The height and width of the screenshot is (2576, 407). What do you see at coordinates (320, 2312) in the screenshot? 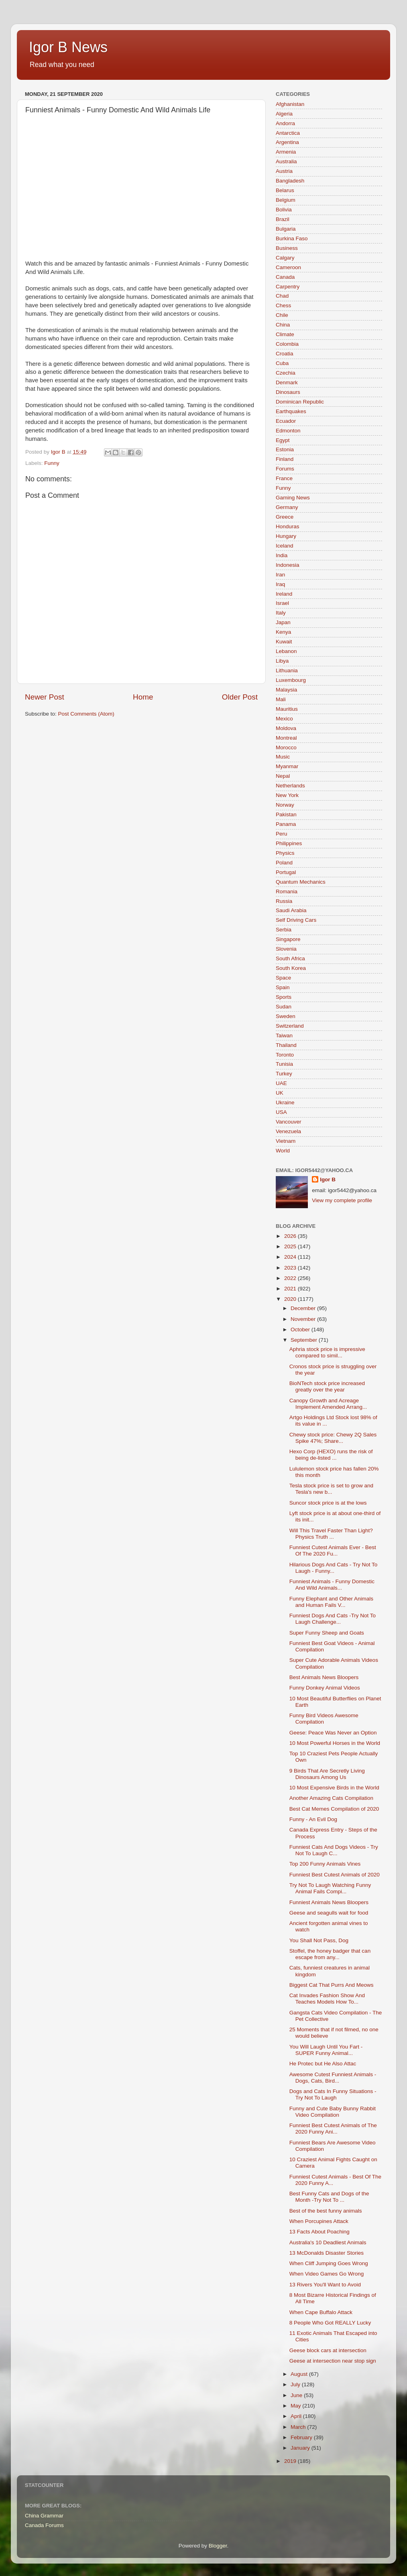
I see `When Cape Buffalo Attack` at bounding box center [320, 2312].